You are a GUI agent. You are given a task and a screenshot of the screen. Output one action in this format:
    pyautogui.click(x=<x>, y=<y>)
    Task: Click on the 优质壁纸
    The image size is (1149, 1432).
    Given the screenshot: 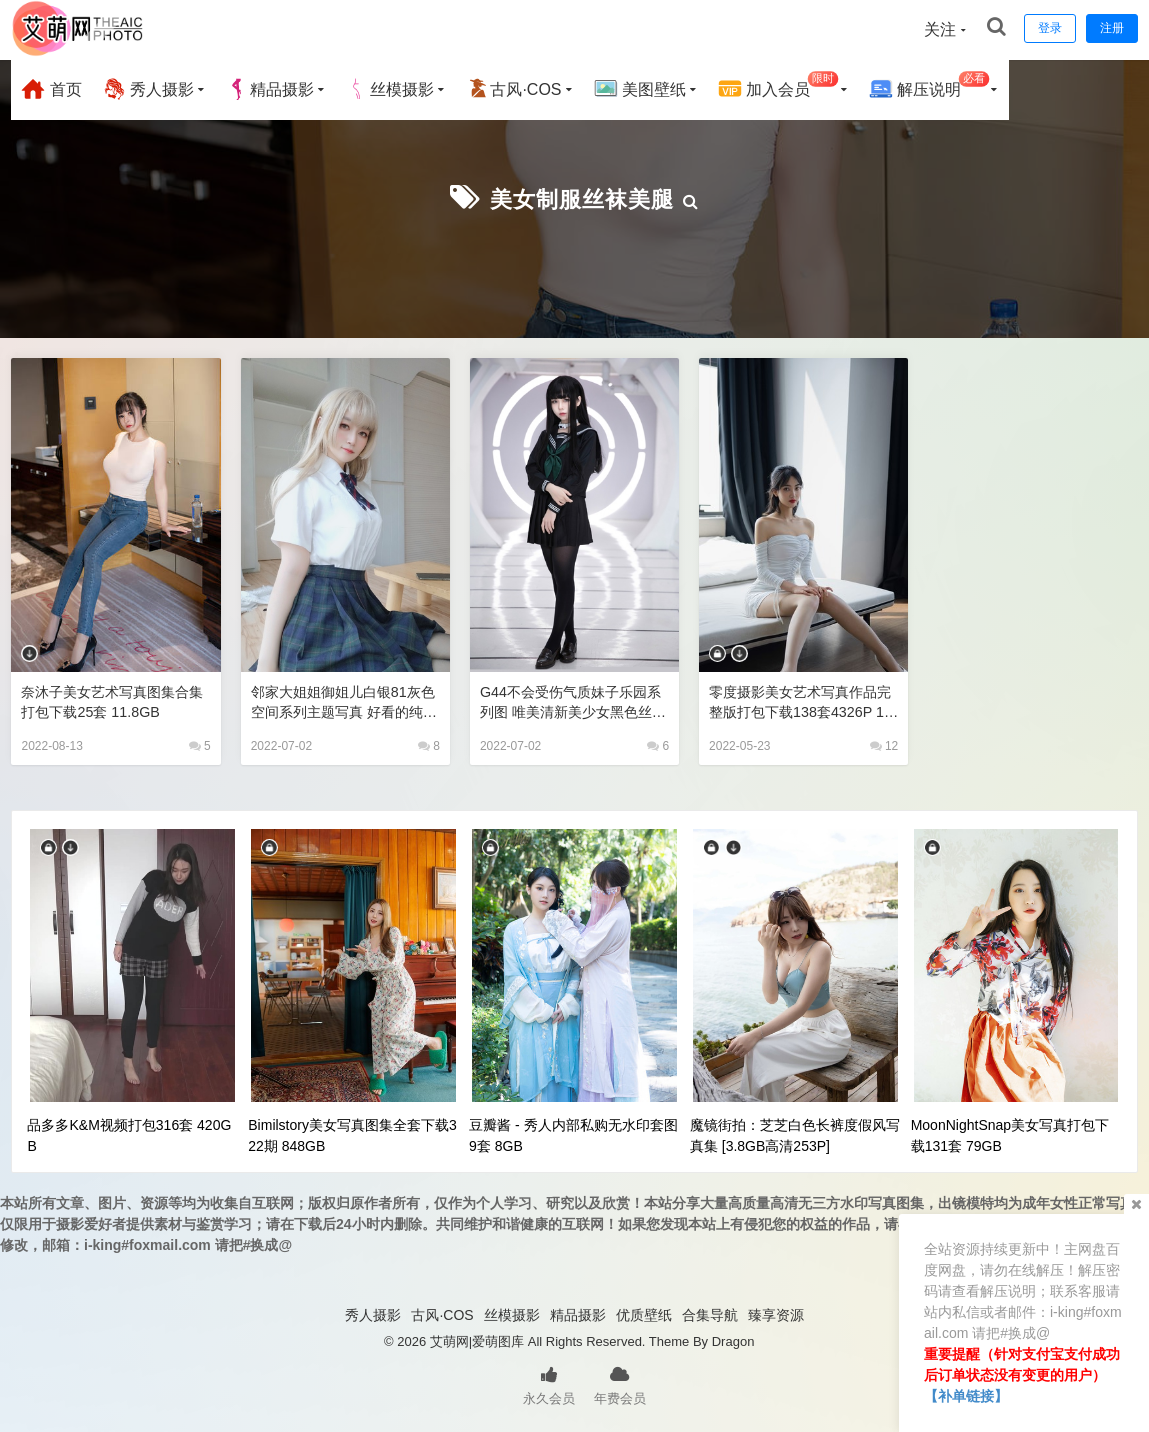 What is the action you would take?
    pyautogui.click(x=644, y=1313)
    